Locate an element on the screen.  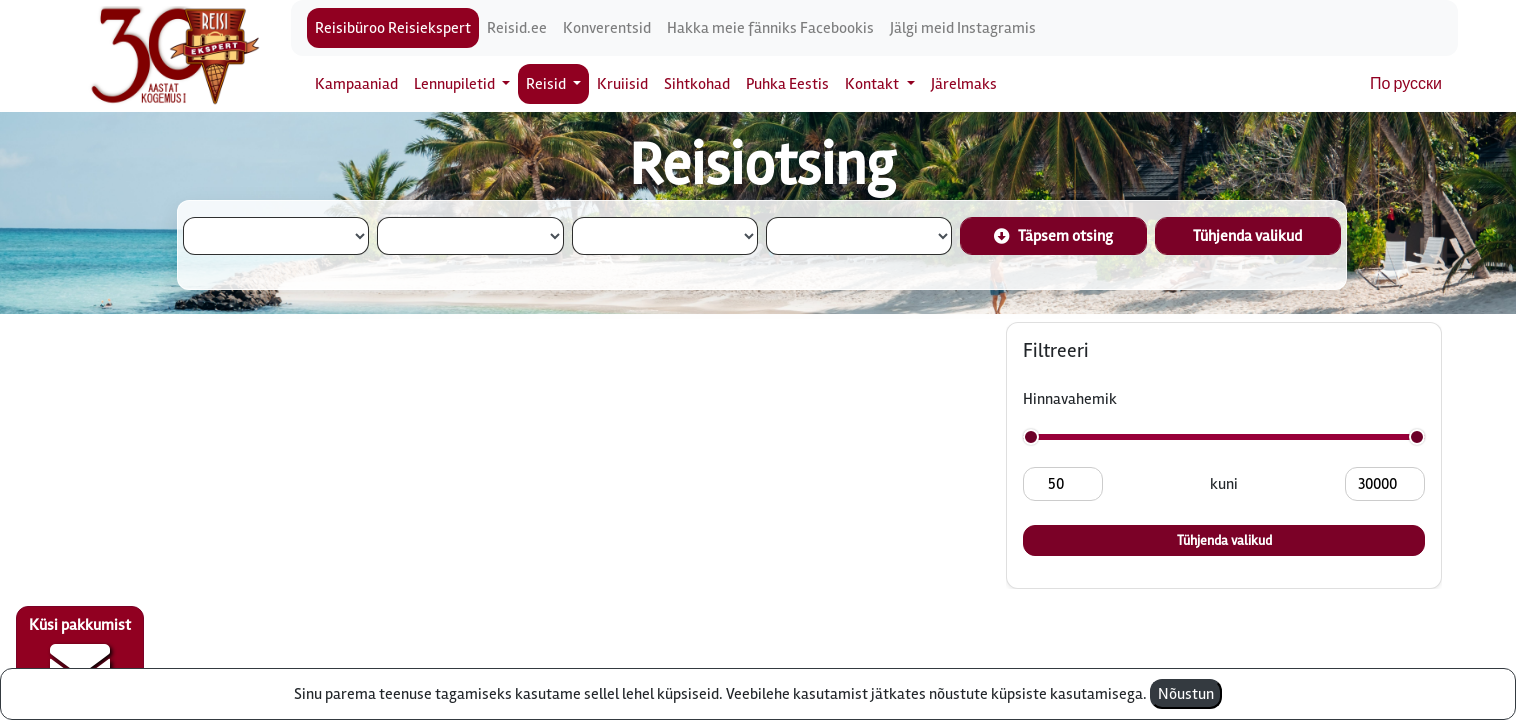
Lennupiletid [button] is located at coordinates (456, 84).